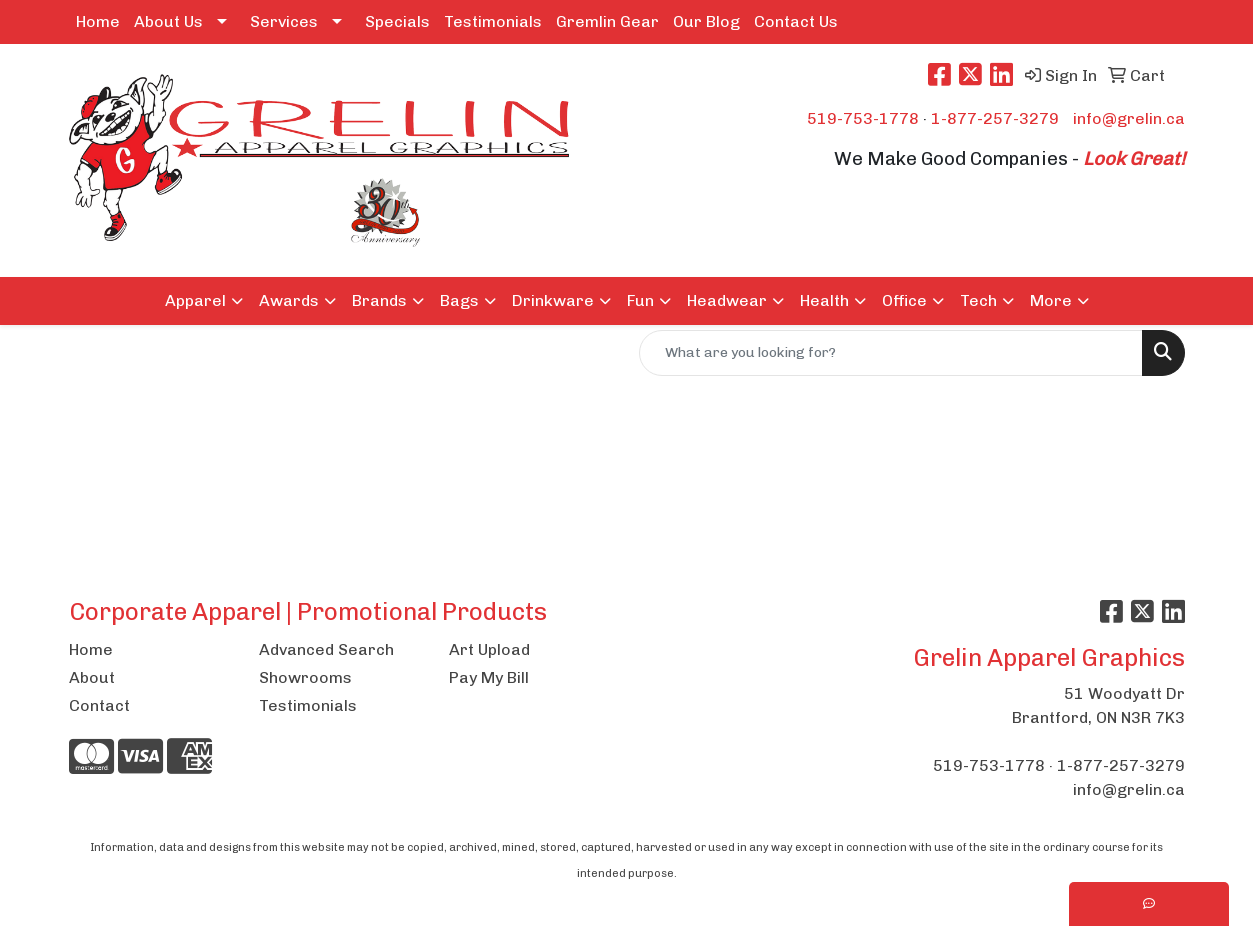 The image size is (1253, 926). Describe the element at coordinates (493, 21) in the screenshot. I see `Testimonials` at that location.